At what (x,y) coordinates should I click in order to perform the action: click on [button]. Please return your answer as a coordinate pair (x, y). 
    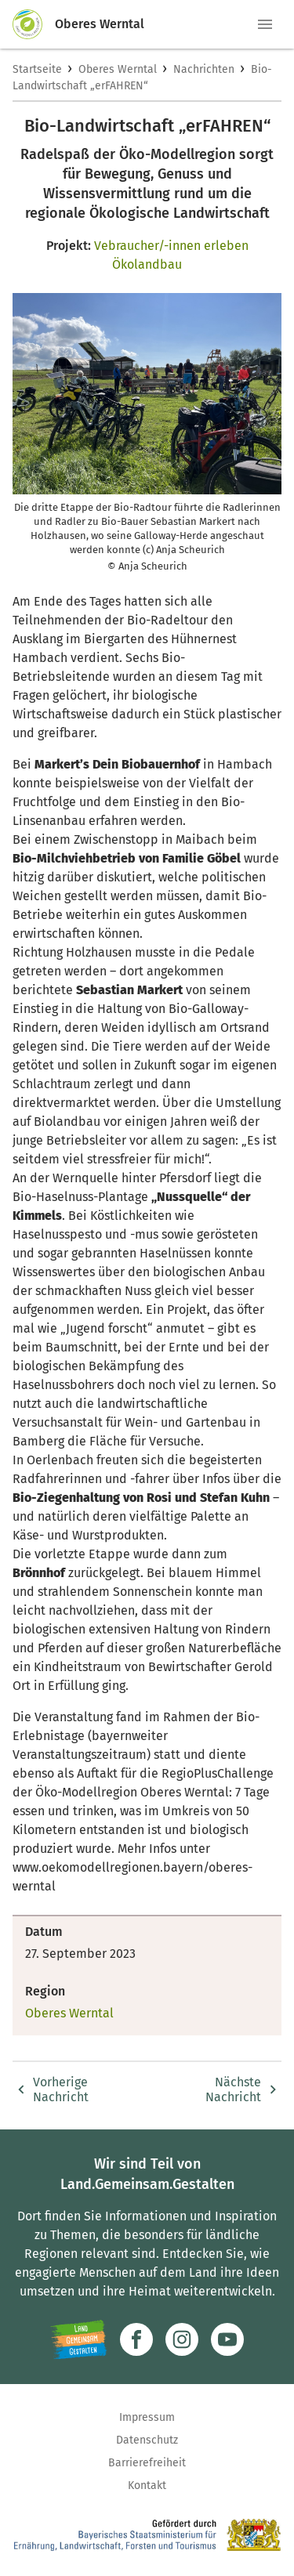
    Looking at the image, I should click on (265, 24).